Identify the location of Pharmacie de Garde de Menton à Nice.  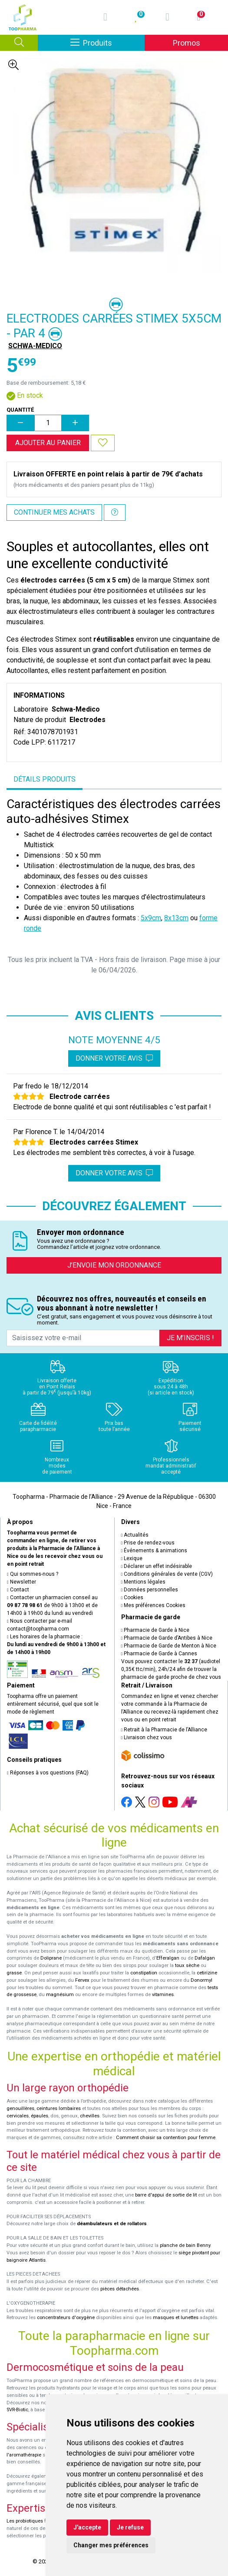
(169, 1646).